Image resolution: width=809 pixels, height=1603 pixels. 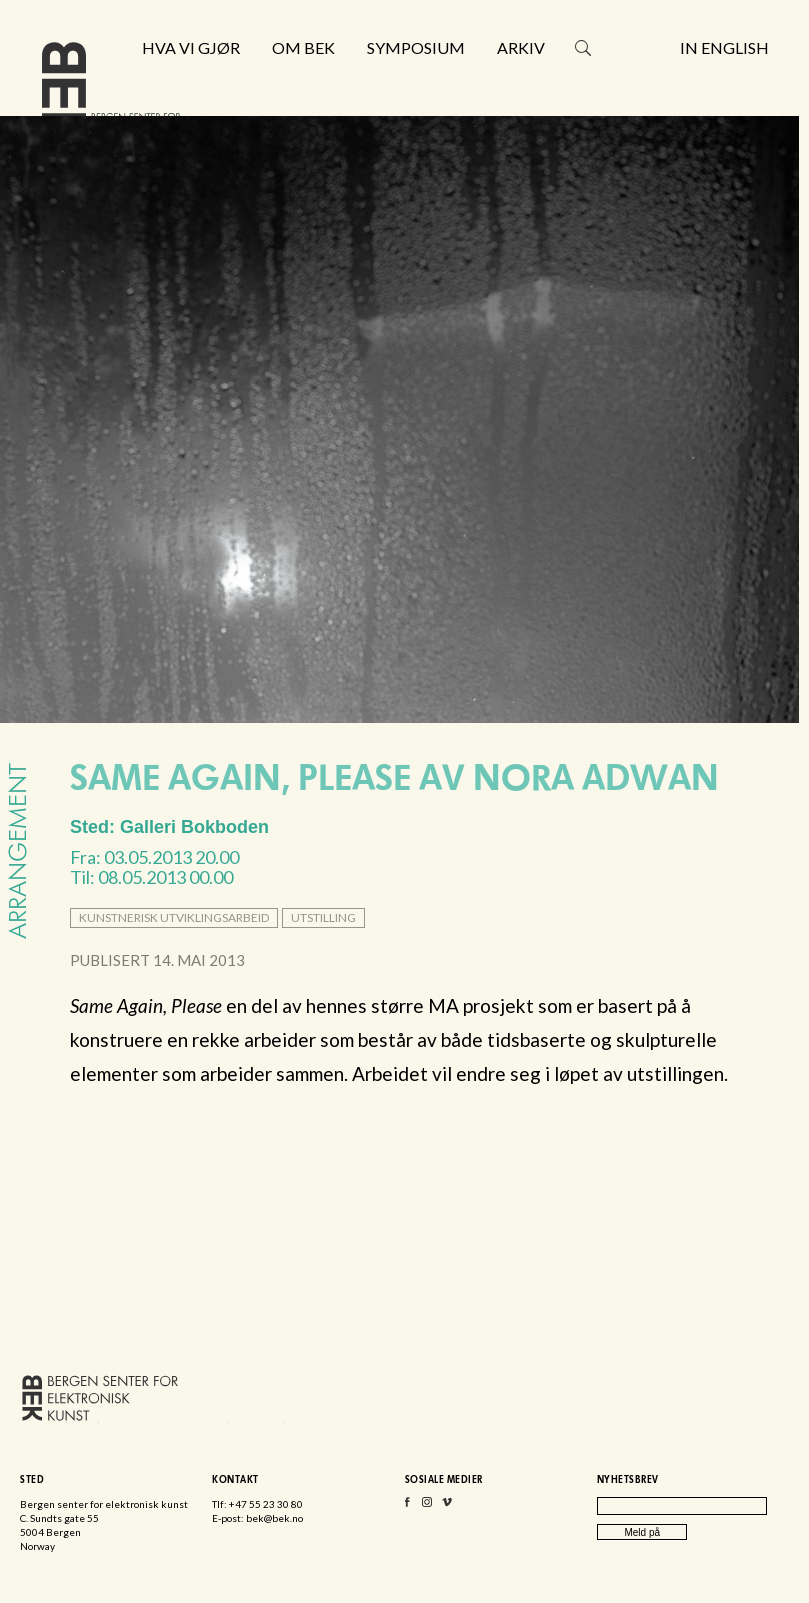 I want to click on Symposium, so click(x=416, y=48).